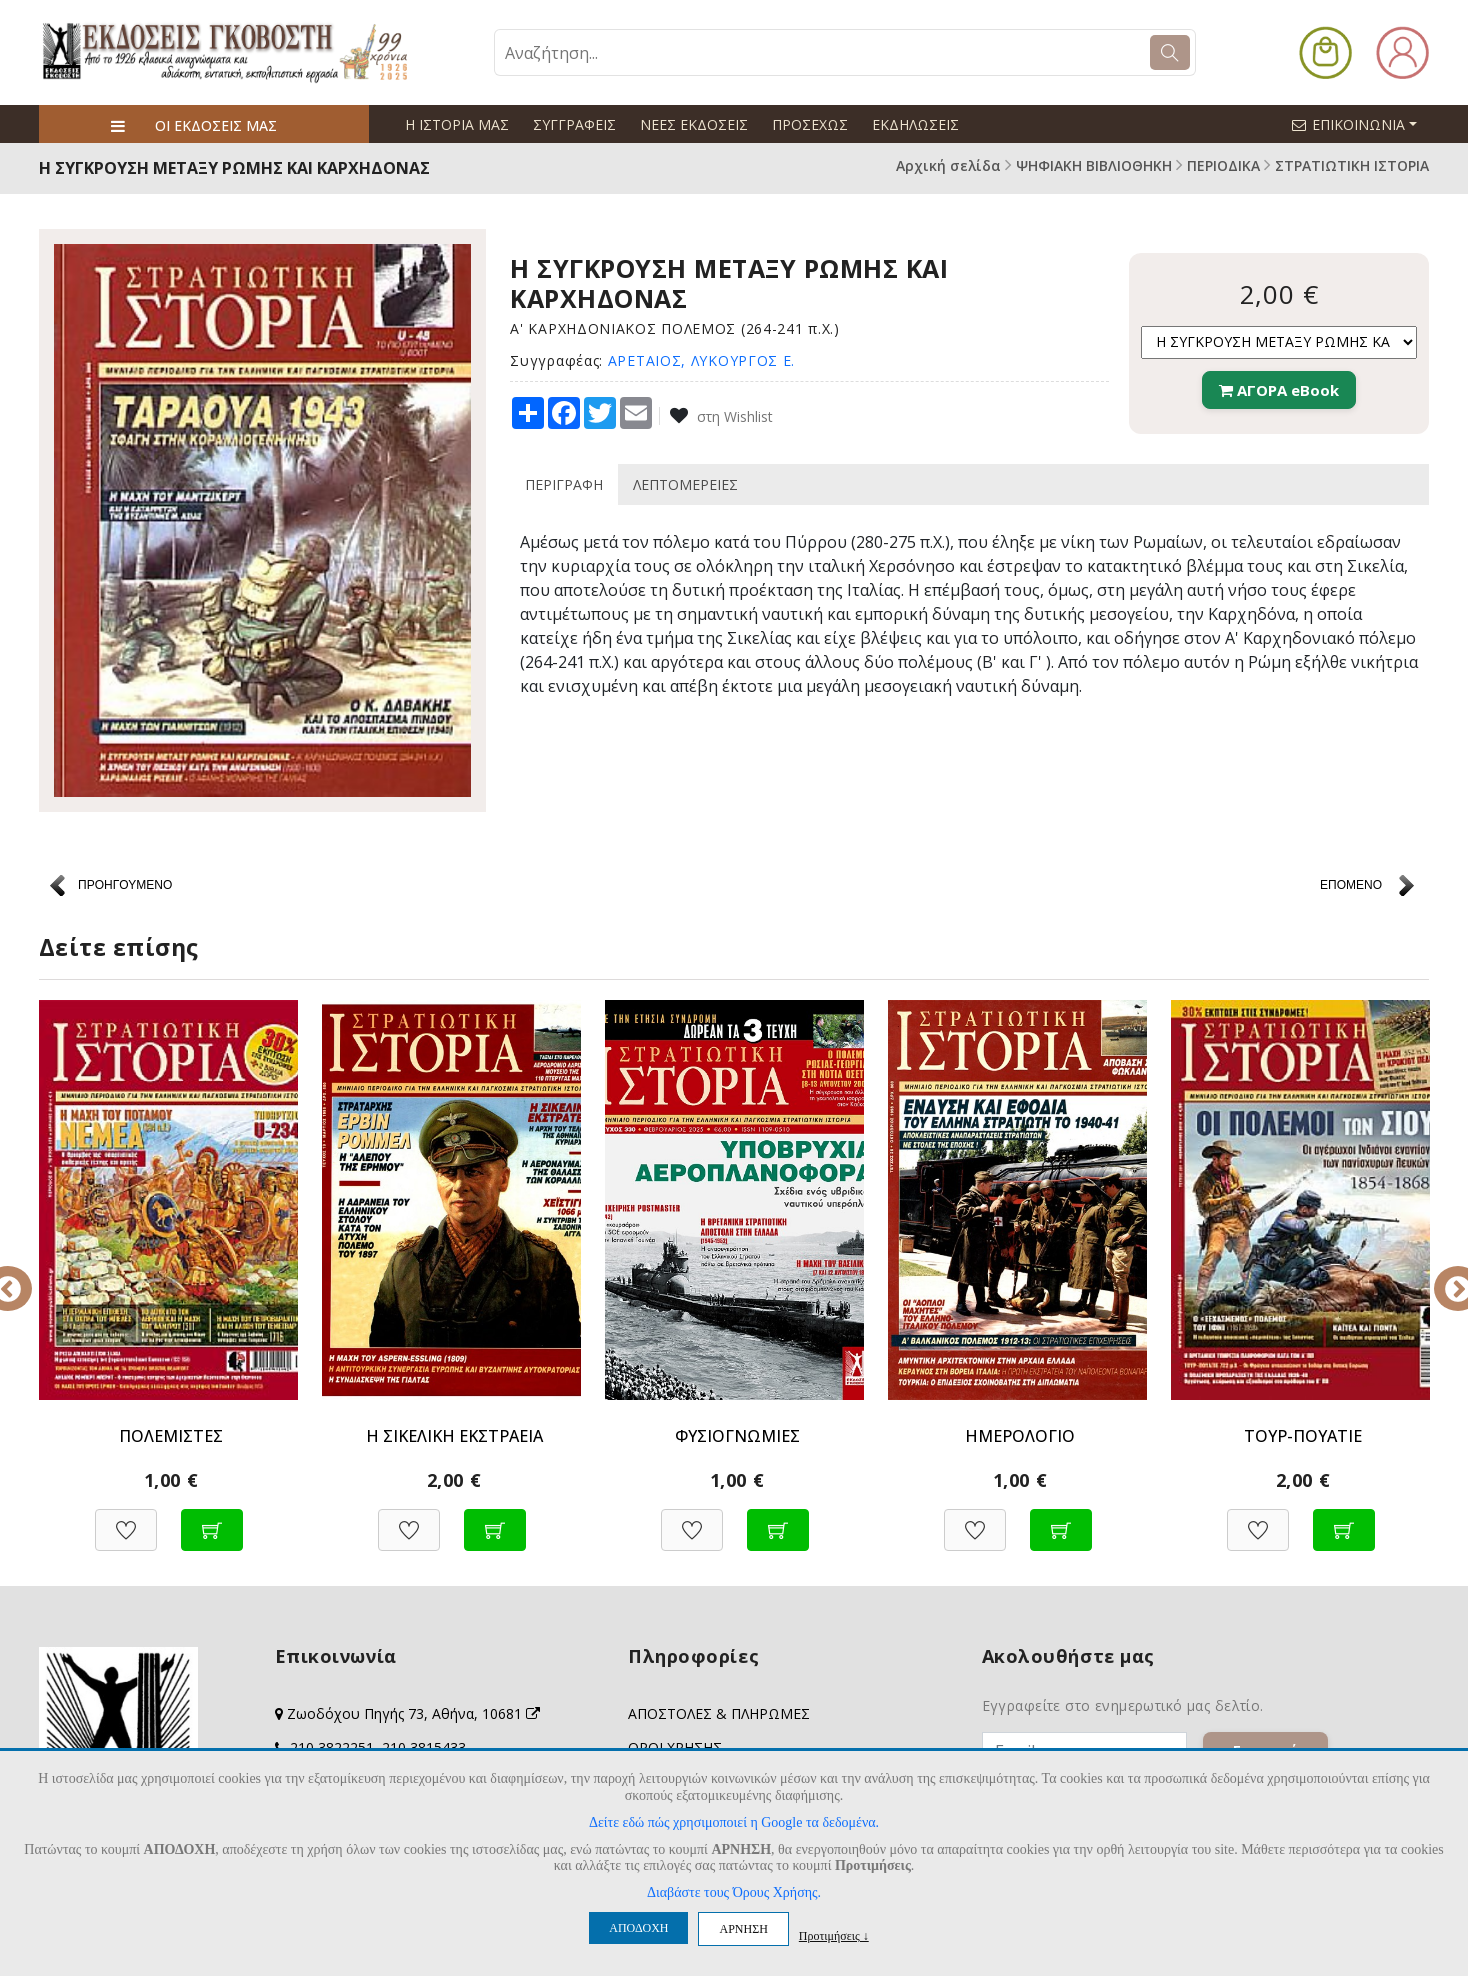 Image resolution: width=1468 pixels, height=1976 pixels. What do you see at coordinates (701, 360) in the screenshot?
I see `ΑΡΕΤΑΙΟΣ, ΛΥΚΟΥΡΓΟΣ Ε.` at bounding box center [701, 360].